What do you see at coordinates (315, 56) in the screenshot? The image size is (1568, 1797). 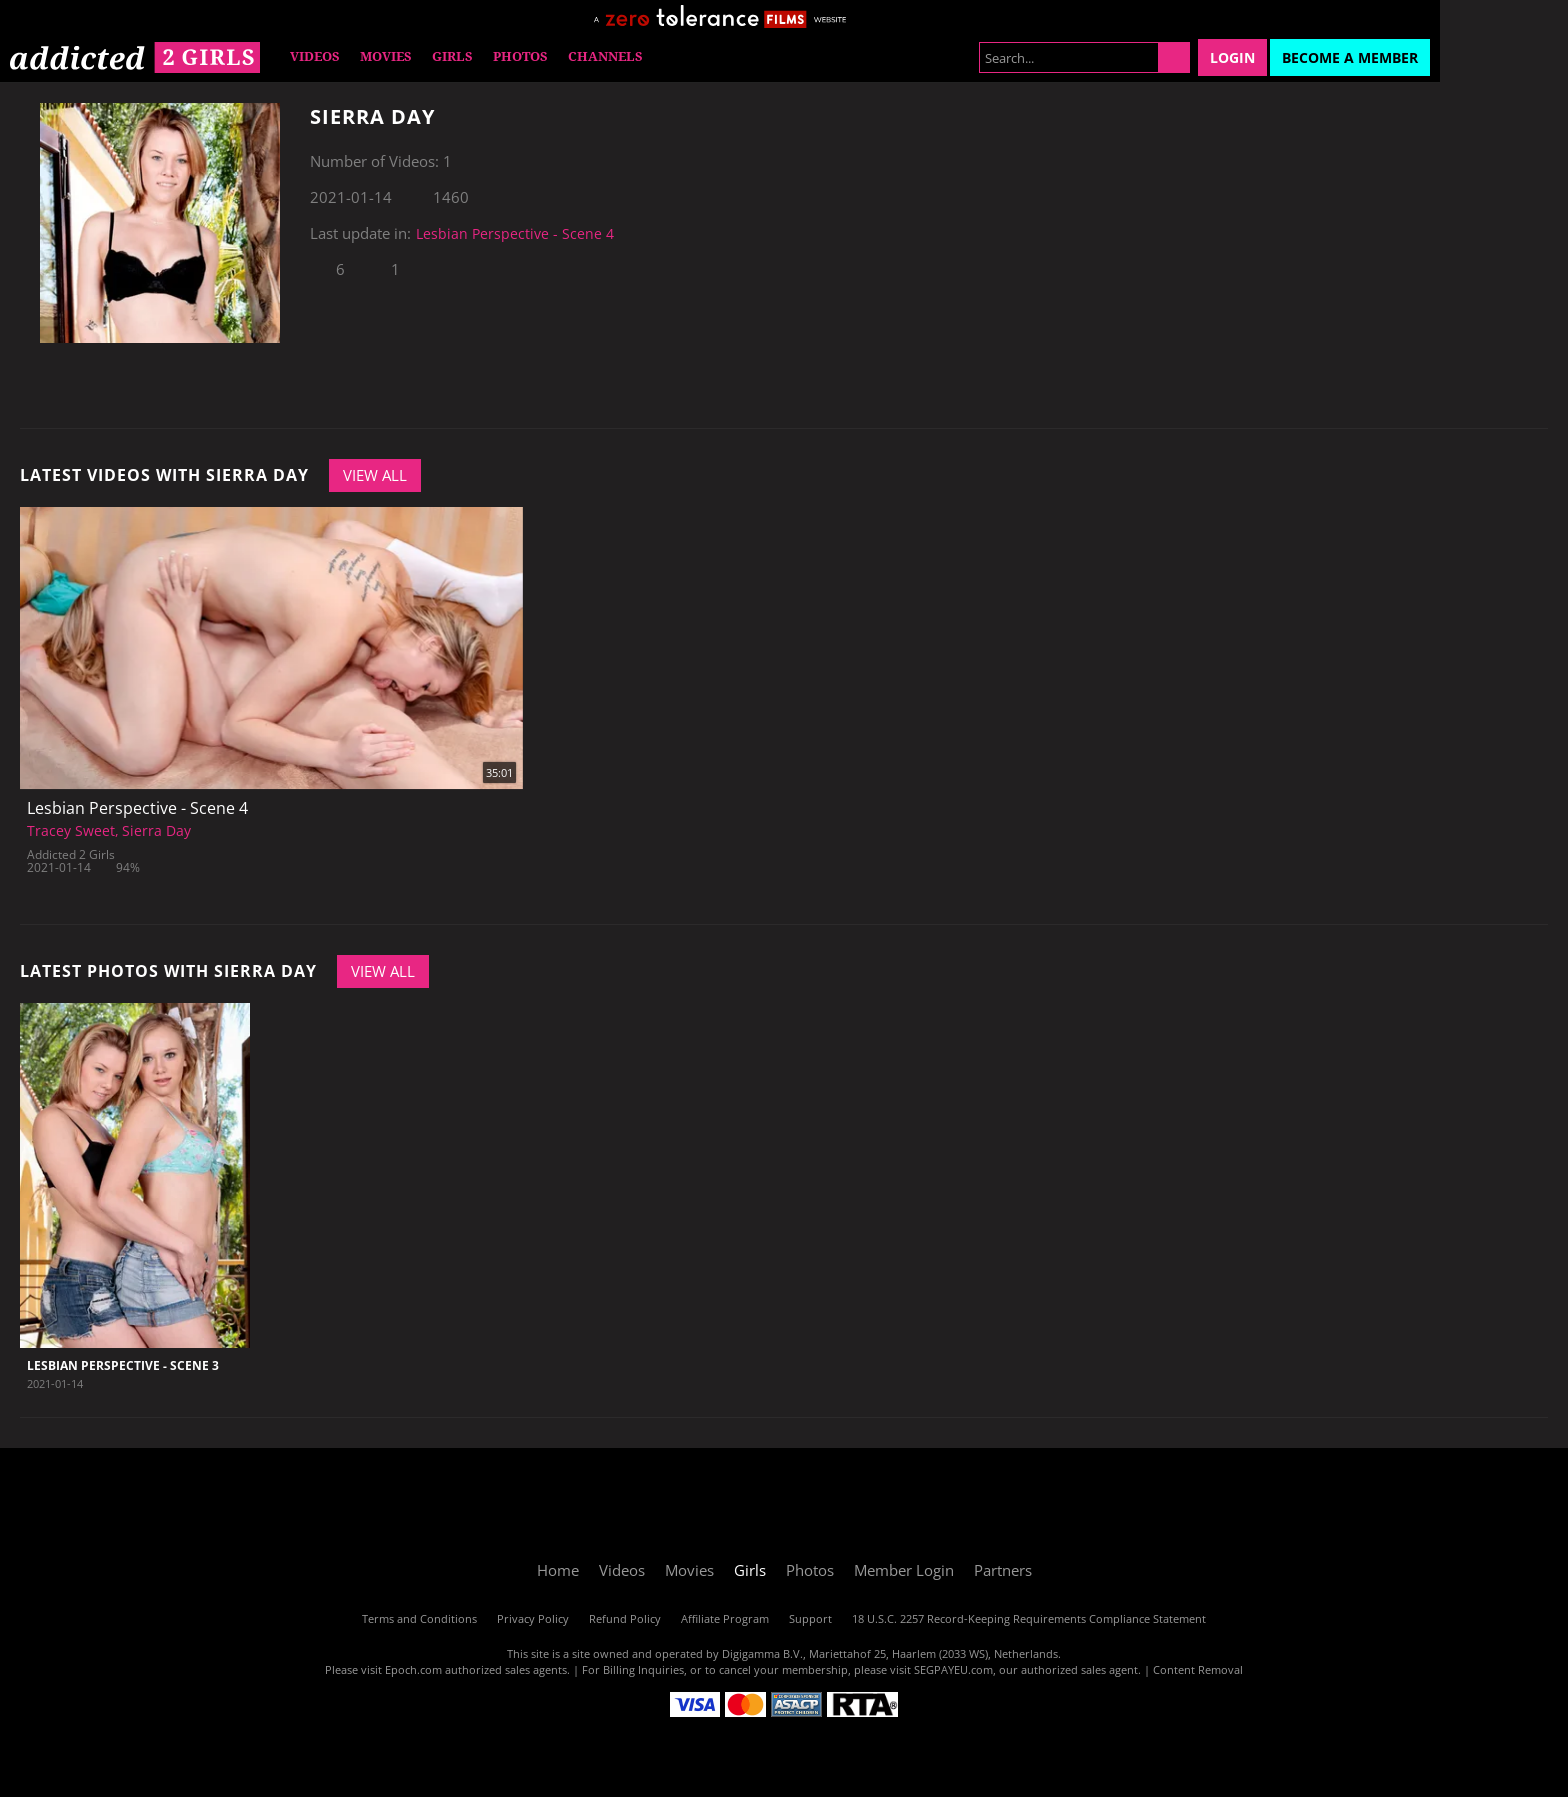 I see `Videos` at bounding box center [315, 56].